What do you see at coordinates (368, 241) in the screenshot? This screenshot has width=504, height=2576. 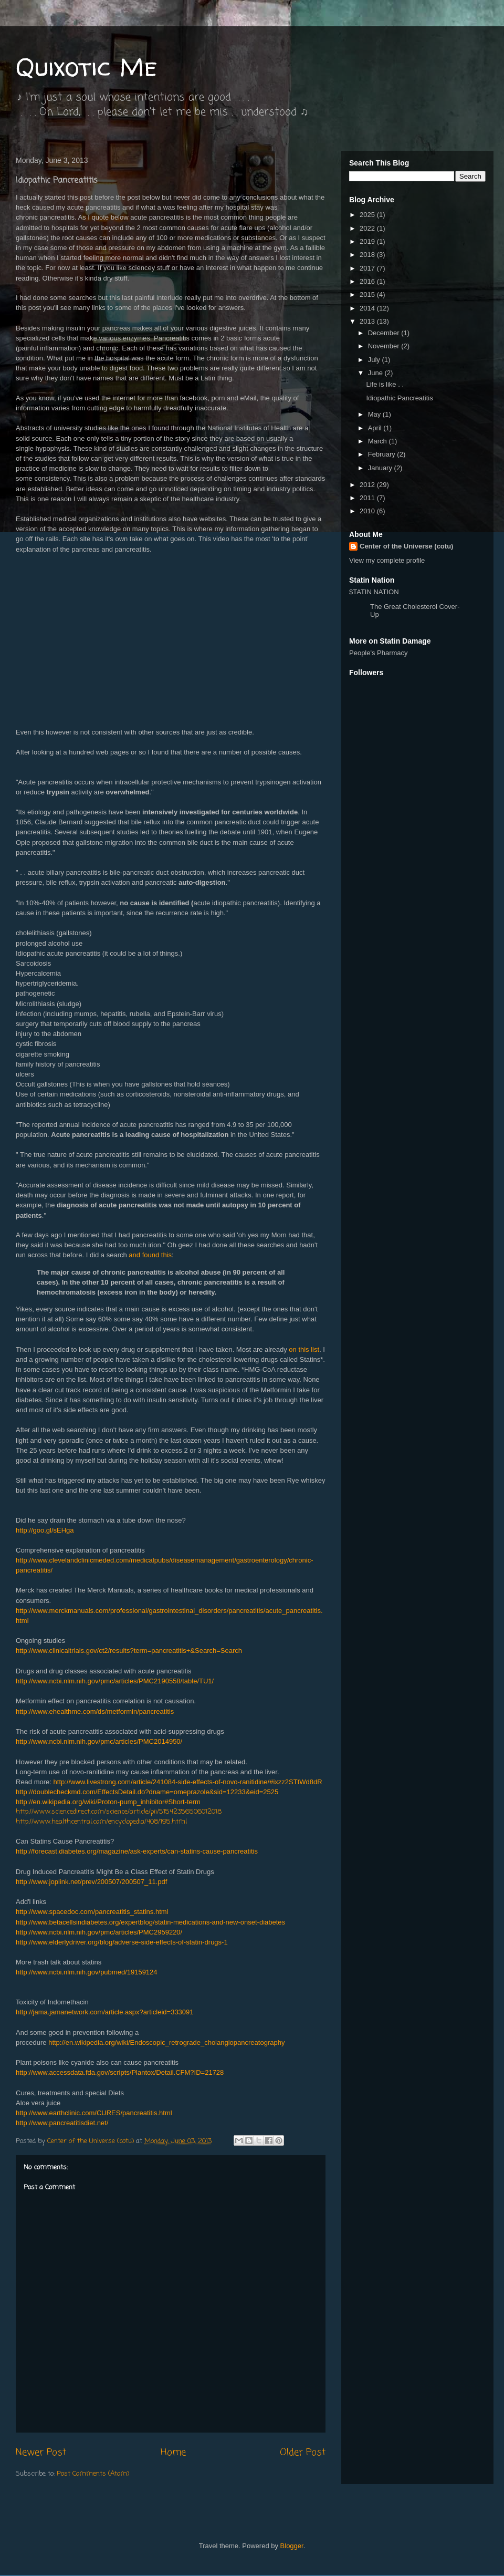 I see `2019` at bounding box center [368, 241].